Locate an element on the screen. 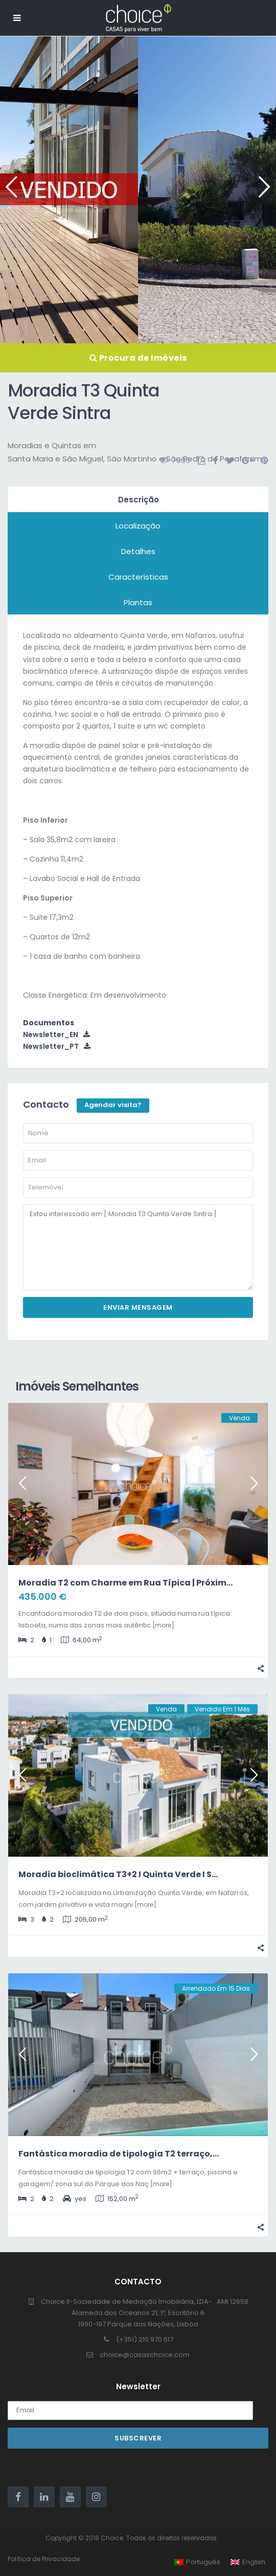 Image resolution: width=276 pixels, height=2576 pixels. (+351) 210 970 617 is located at coordinates (144, 2339).